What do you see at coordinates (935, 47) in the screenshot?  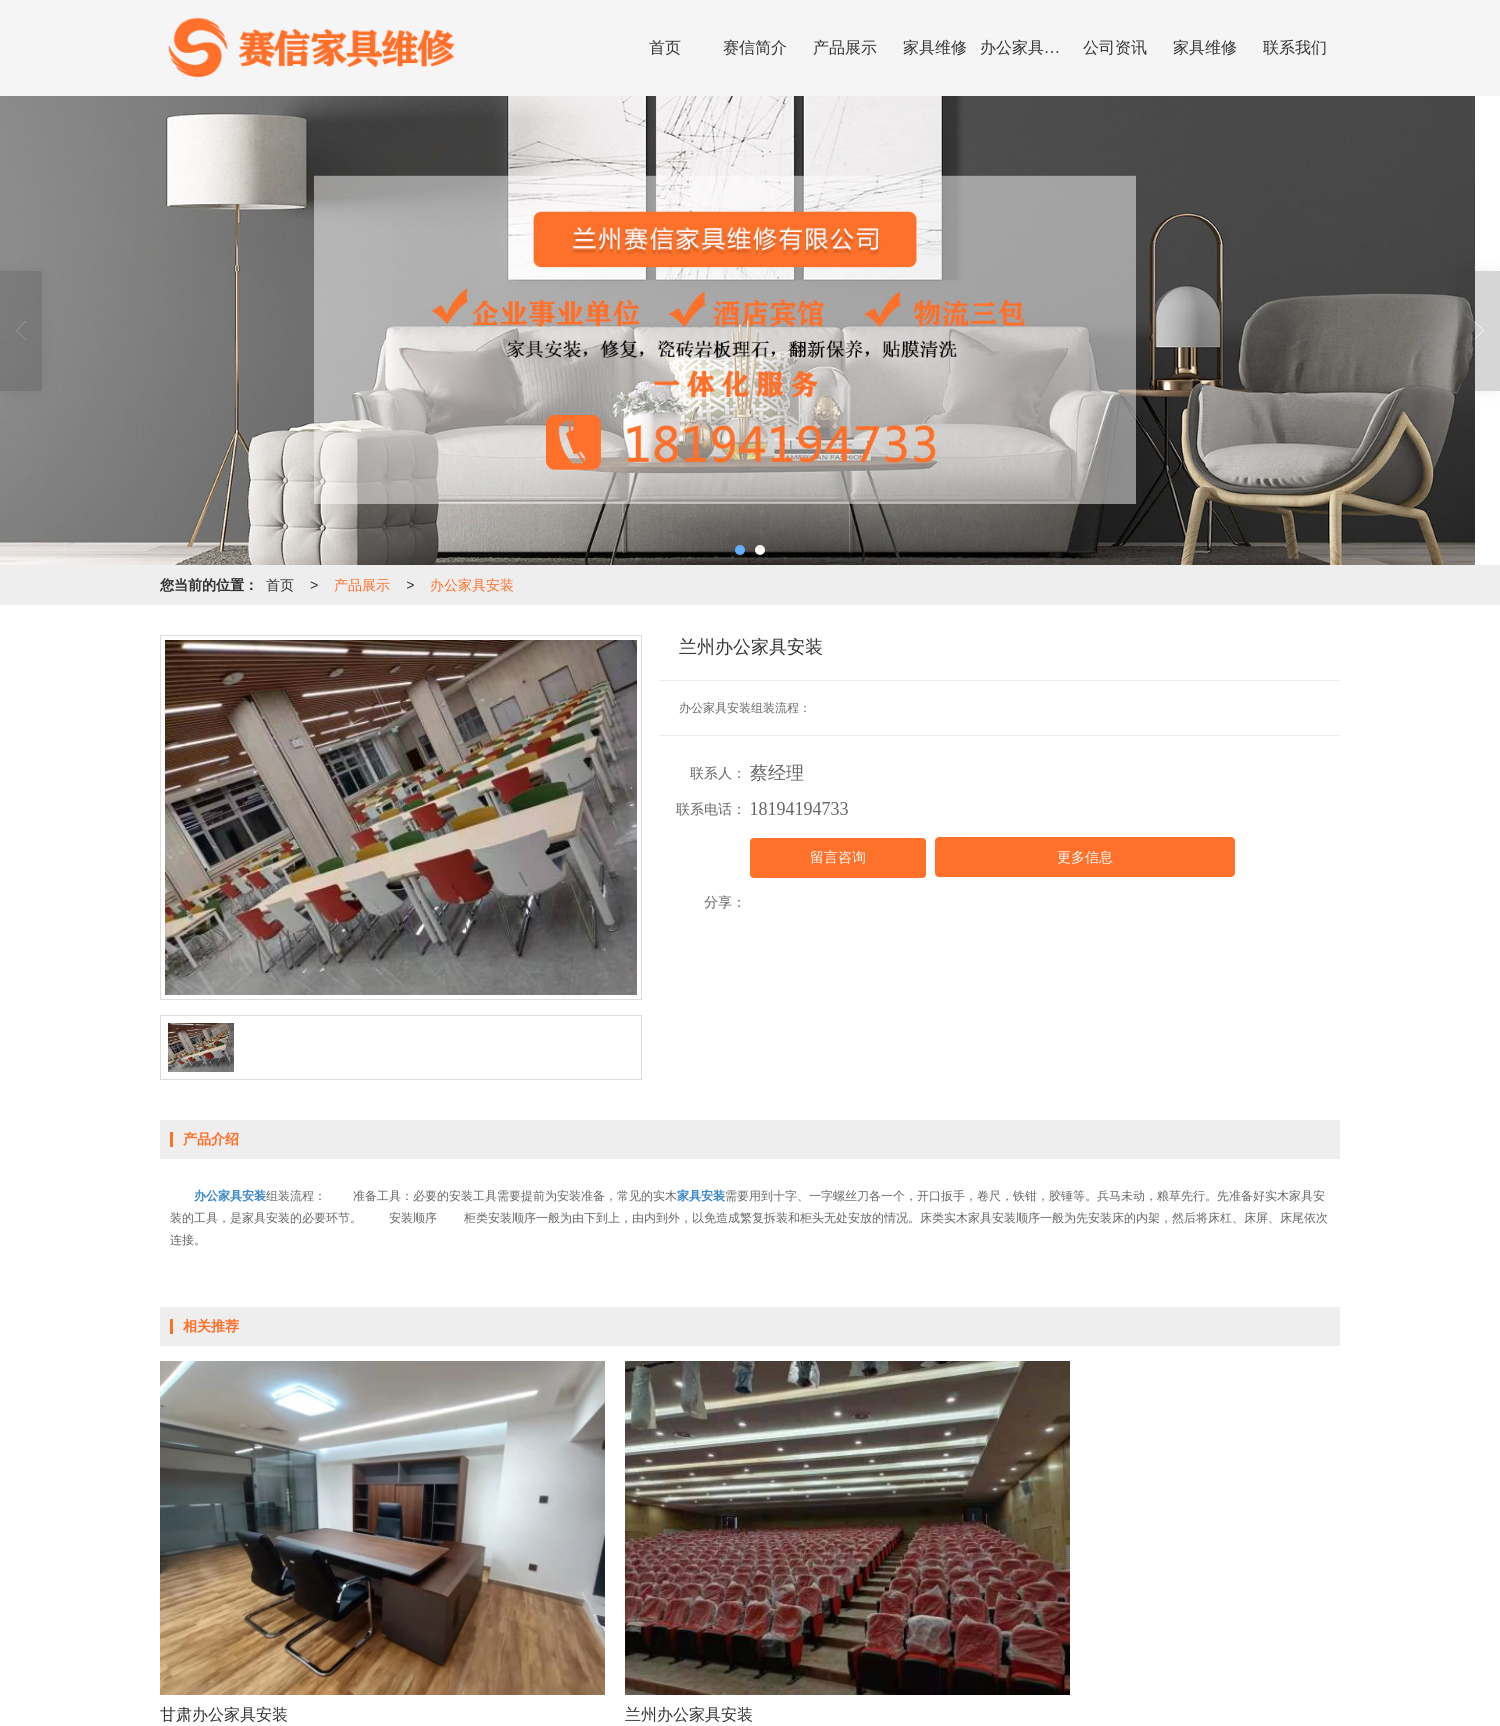 I see `家具维修` at bounding box center [935, 47].